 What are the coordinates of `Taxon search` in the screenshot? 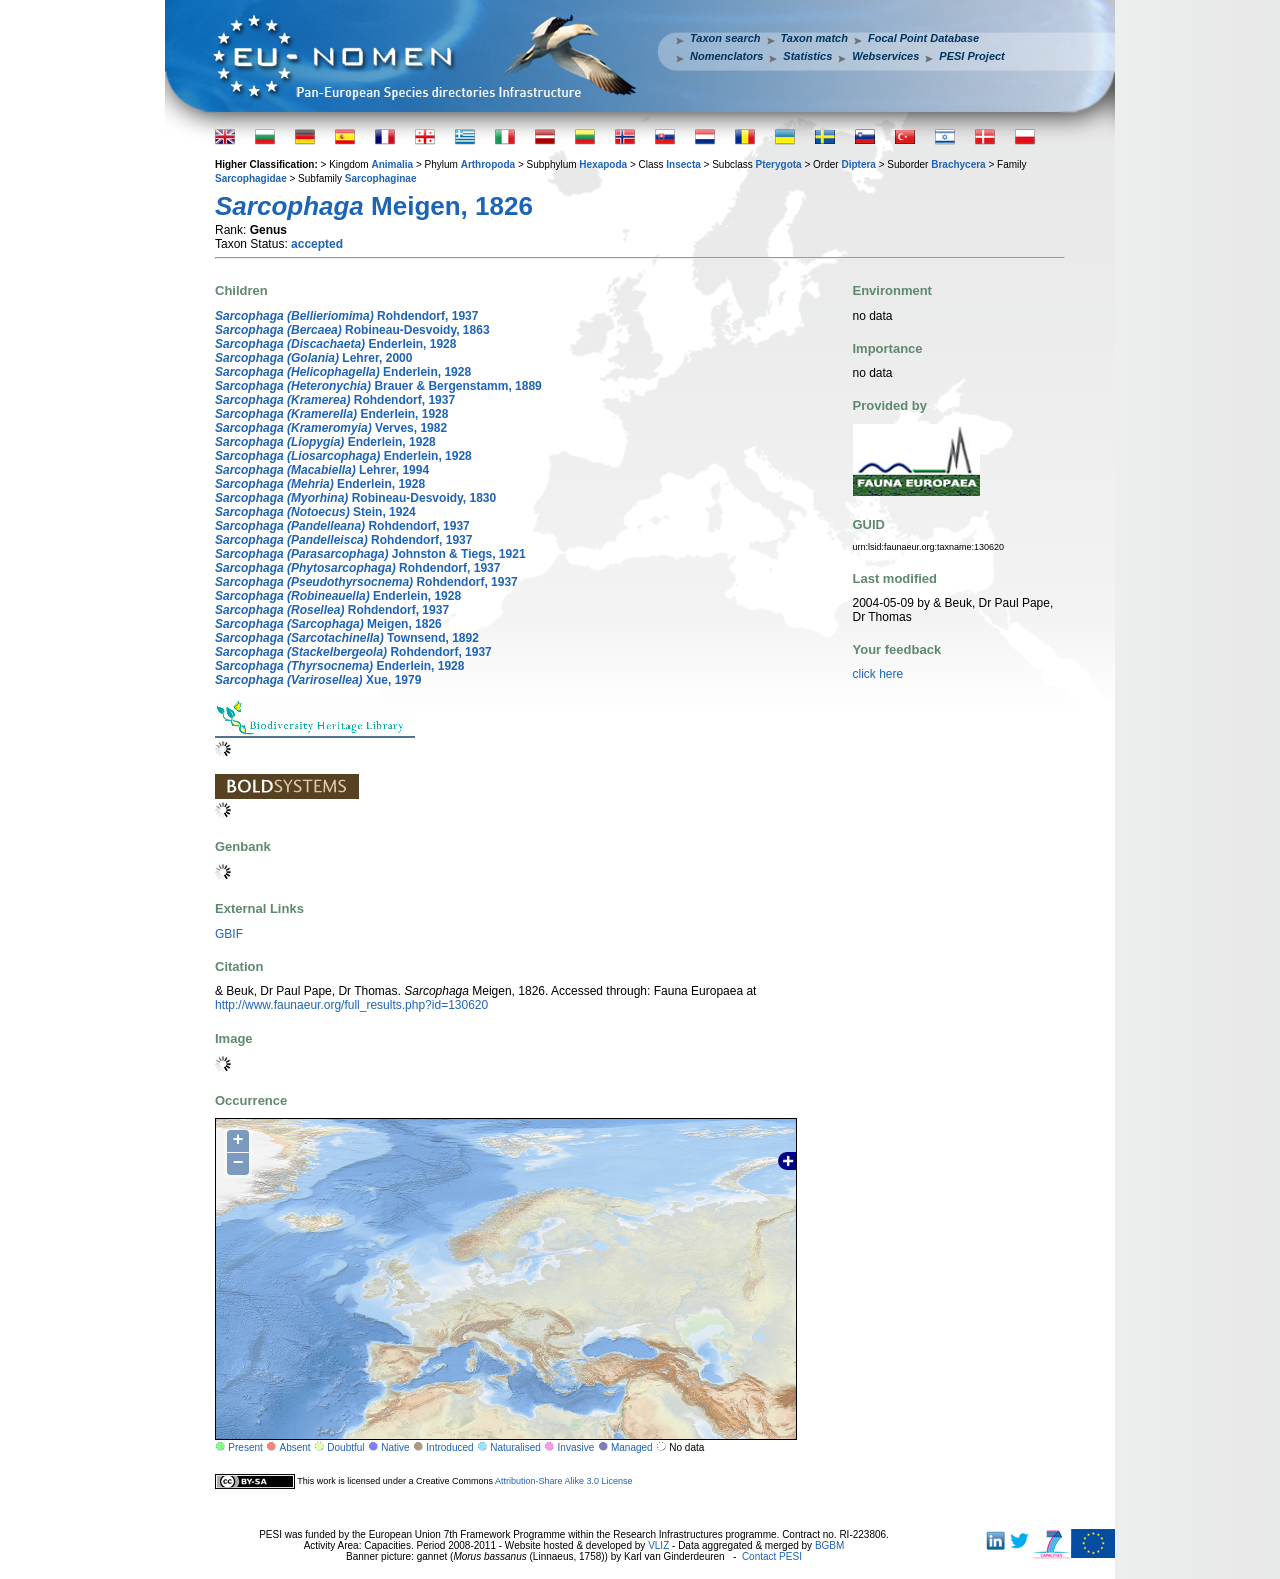 It's located at (725, 38).